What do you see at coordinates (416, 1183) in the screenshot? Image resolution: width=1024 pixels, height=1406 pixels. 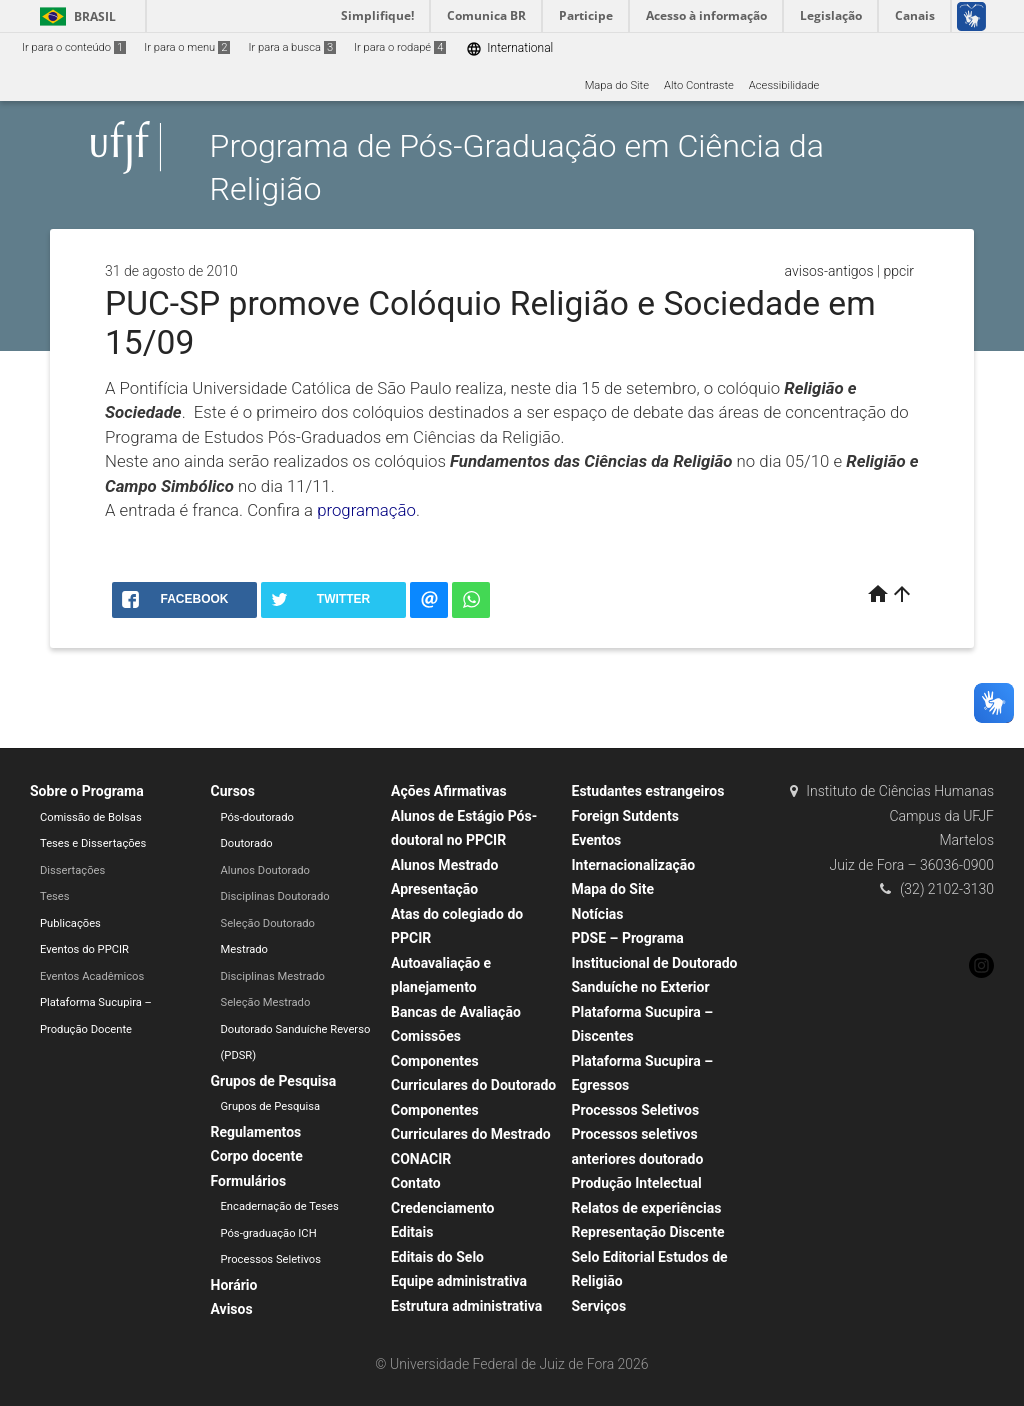 I see `Contato` at bounding box center [416, 1183].